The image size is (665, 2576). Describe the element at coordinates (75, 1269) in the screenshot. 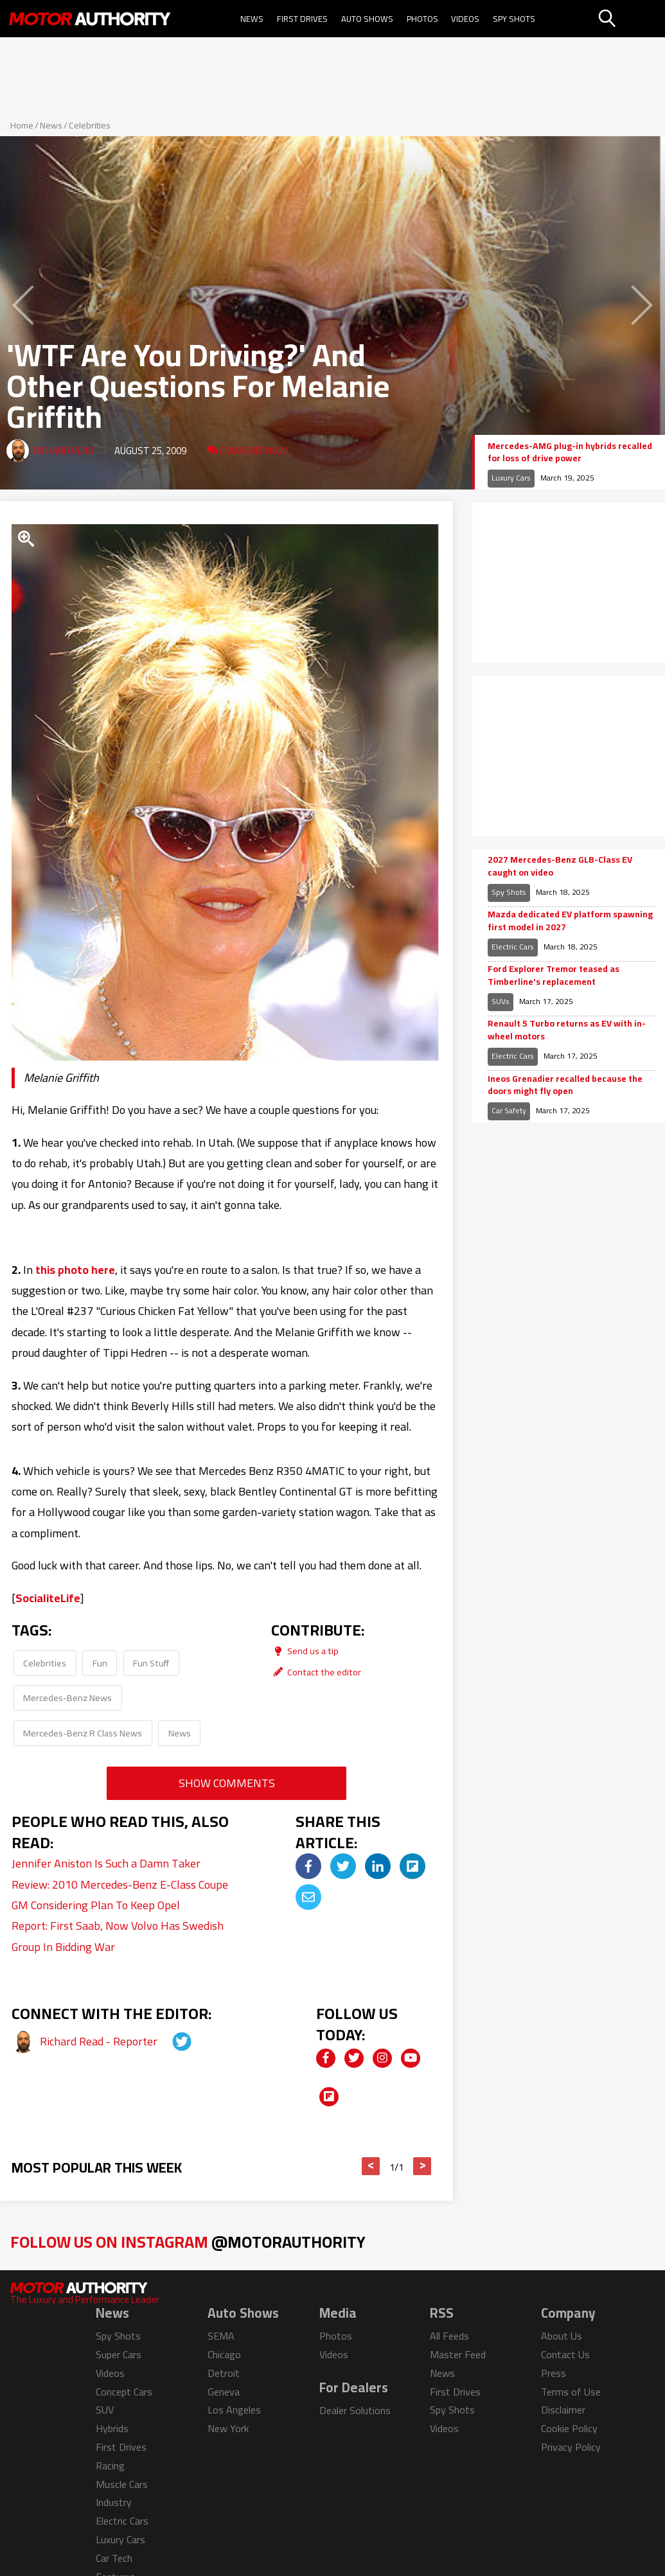

I see `this photo here` at that location.